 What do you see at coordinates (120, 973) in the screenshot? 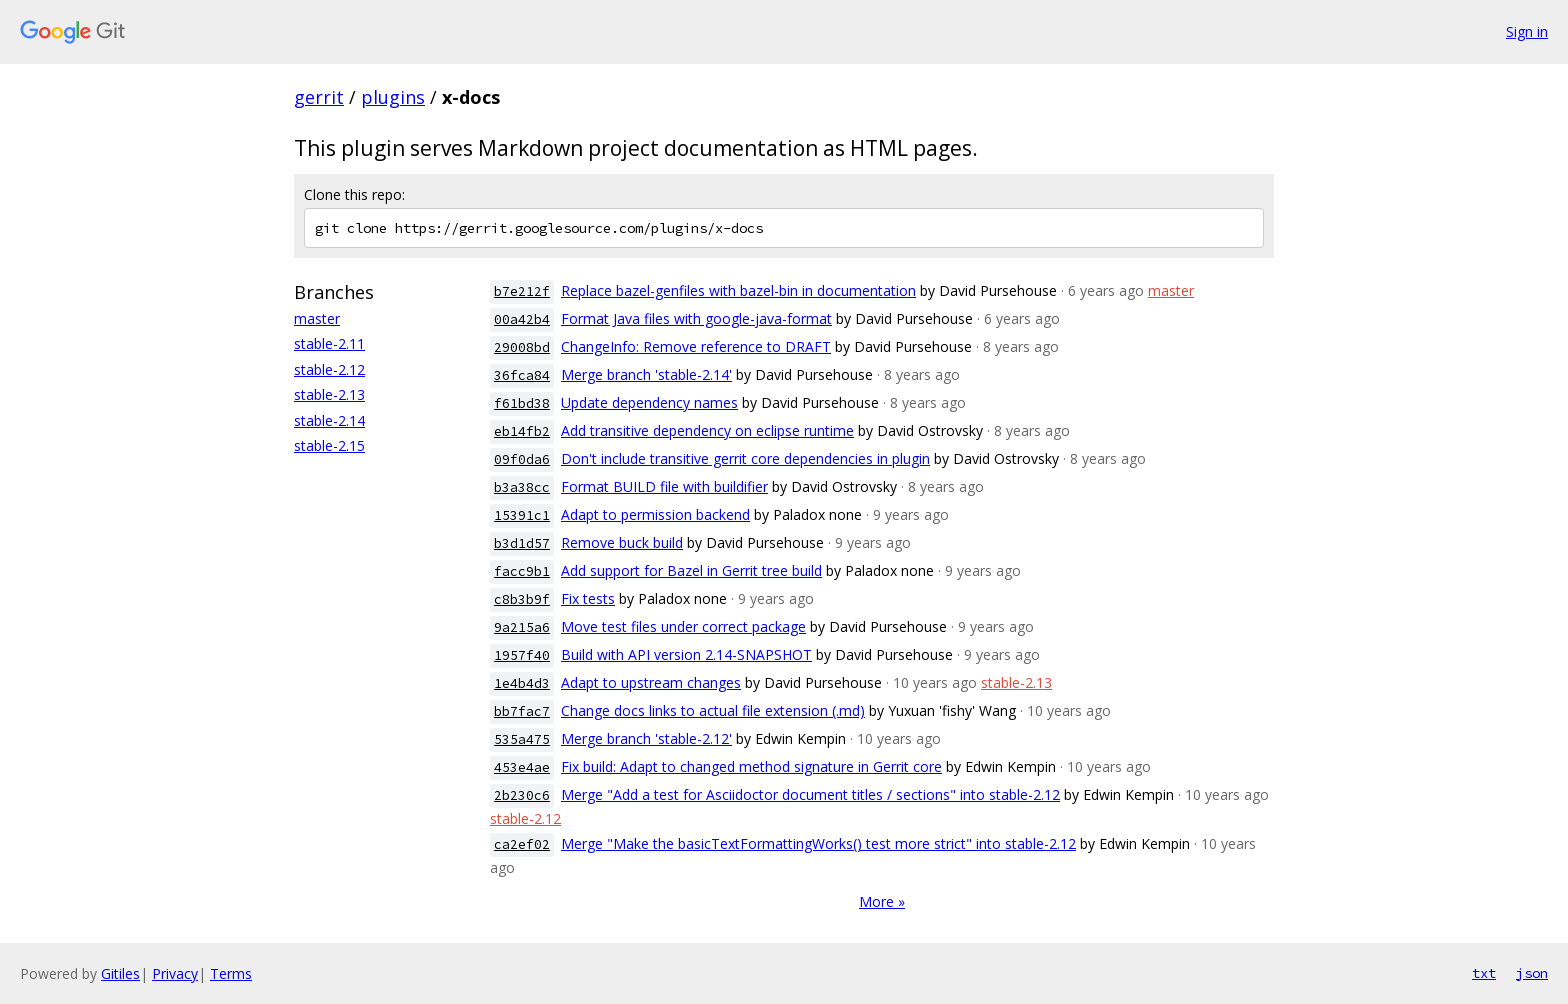
I see `Gitiles` at bounding box center [120, 973].